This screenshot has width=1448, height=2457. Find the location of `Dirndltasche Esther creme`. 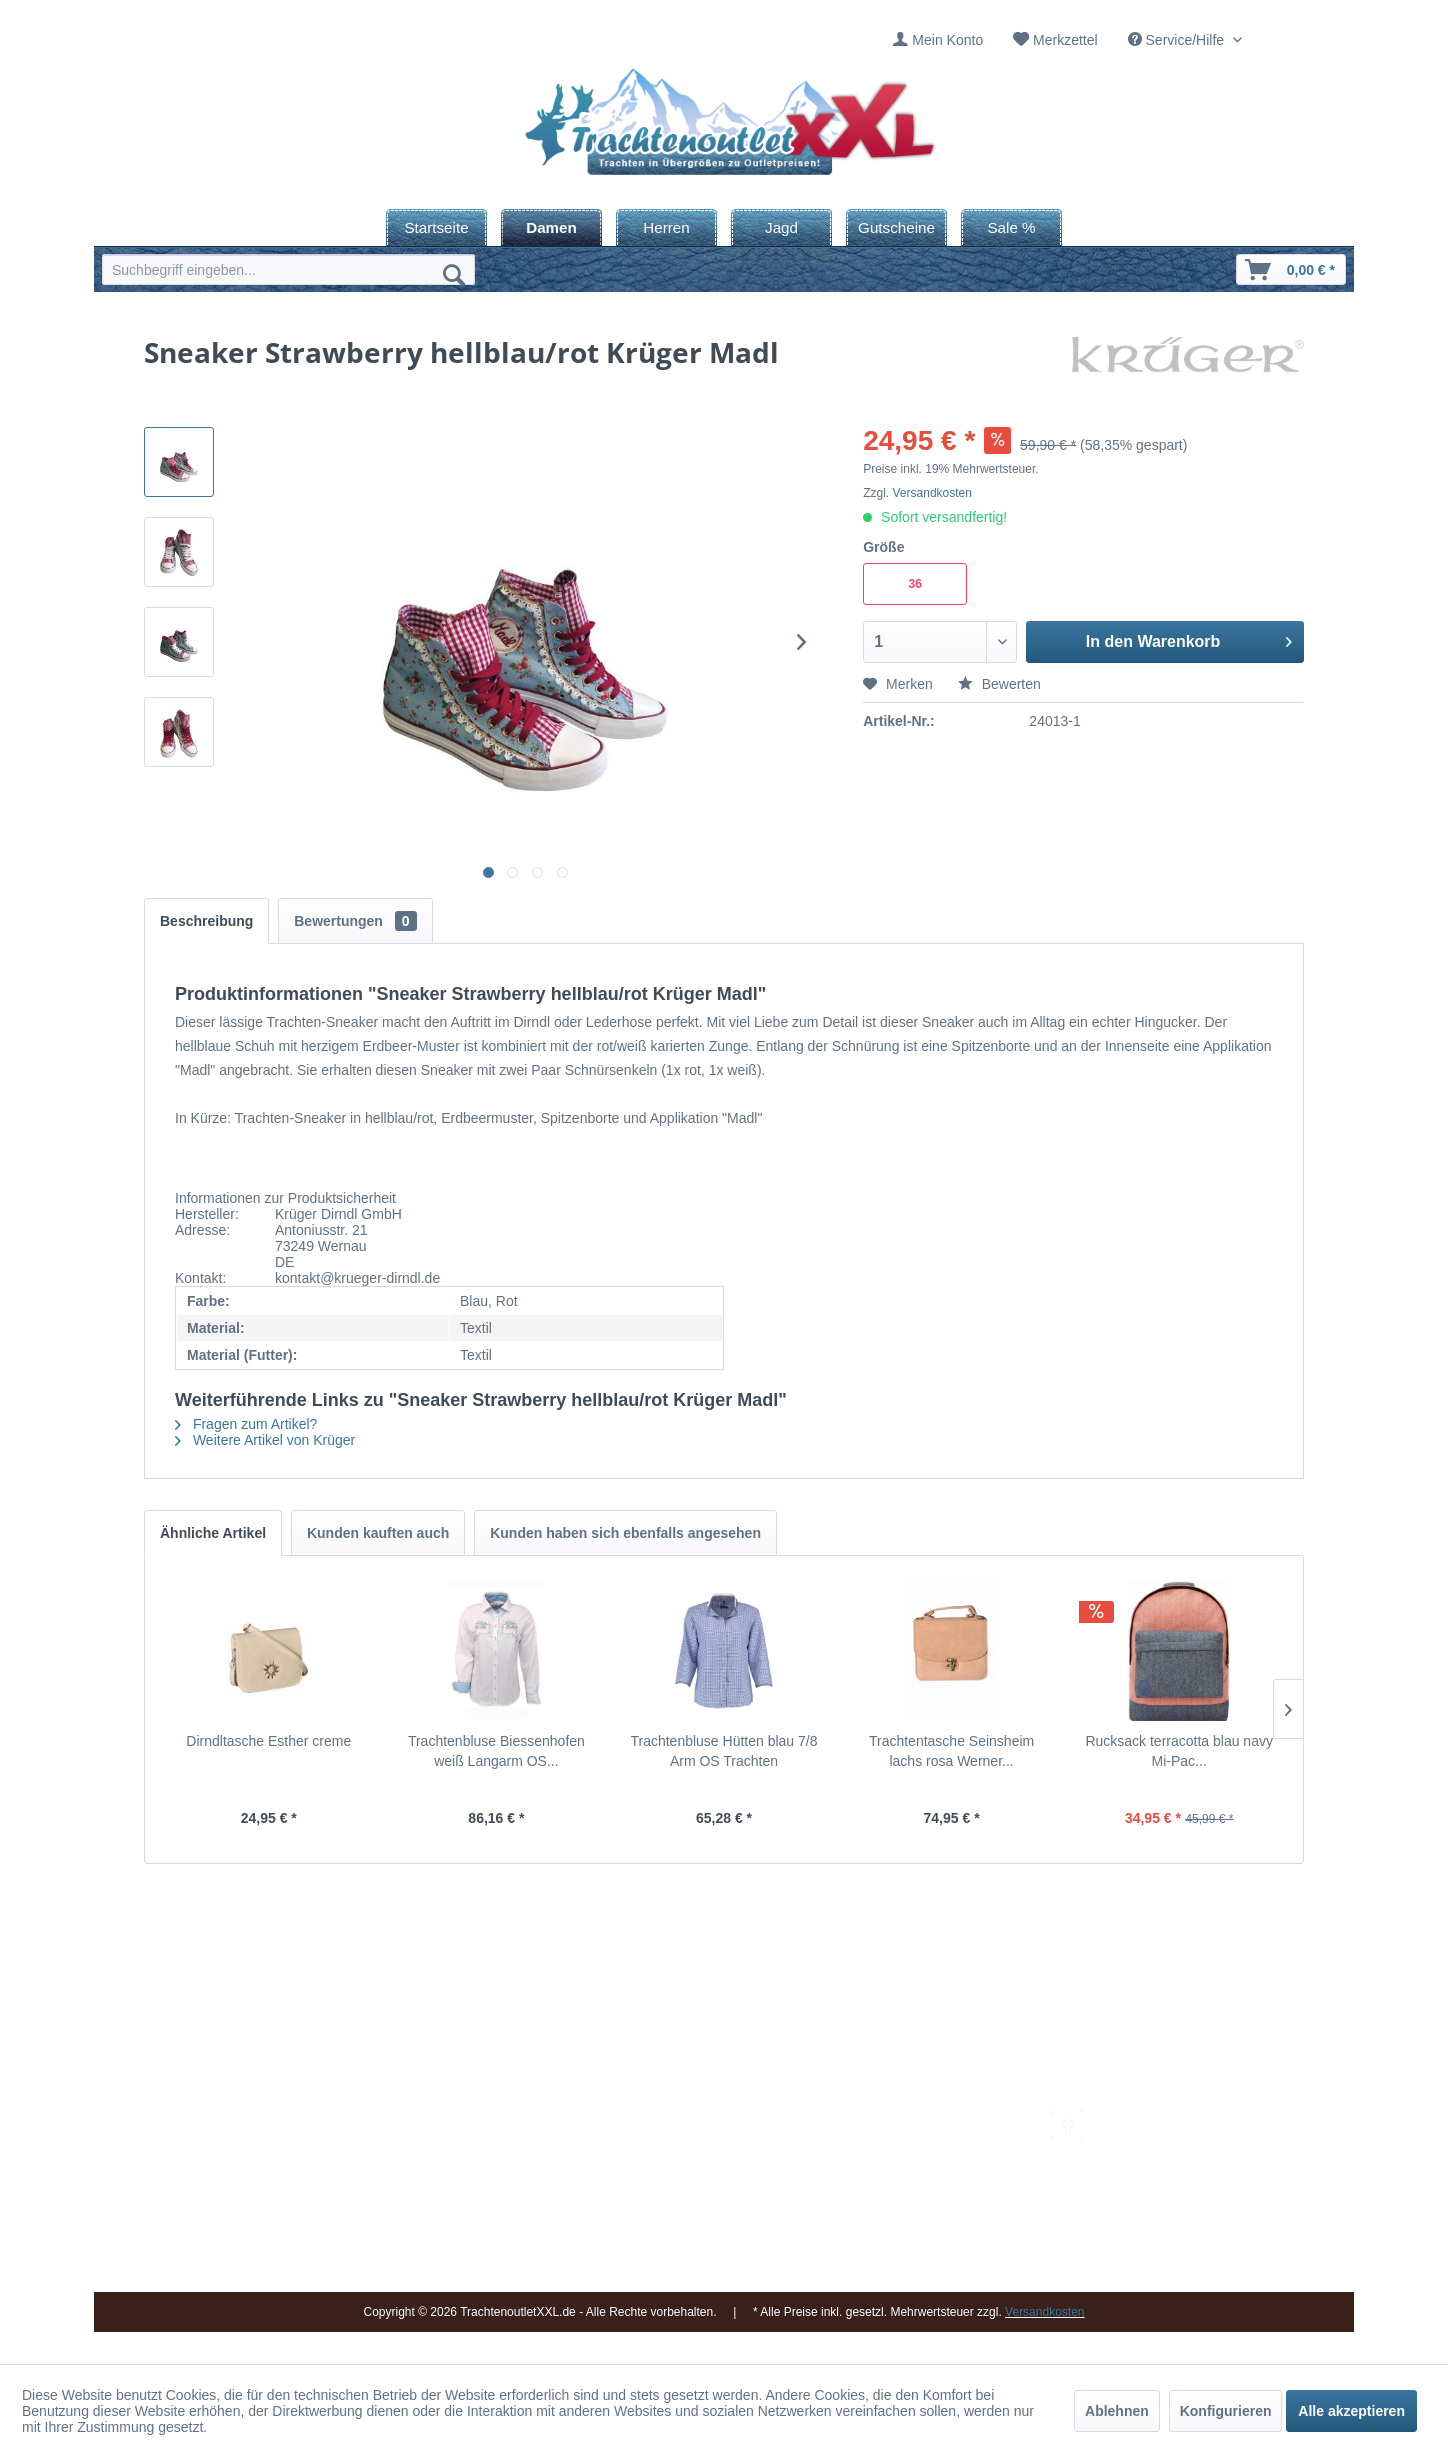

Dirndltasche Esther creme is located at coordinates (268, 1741).